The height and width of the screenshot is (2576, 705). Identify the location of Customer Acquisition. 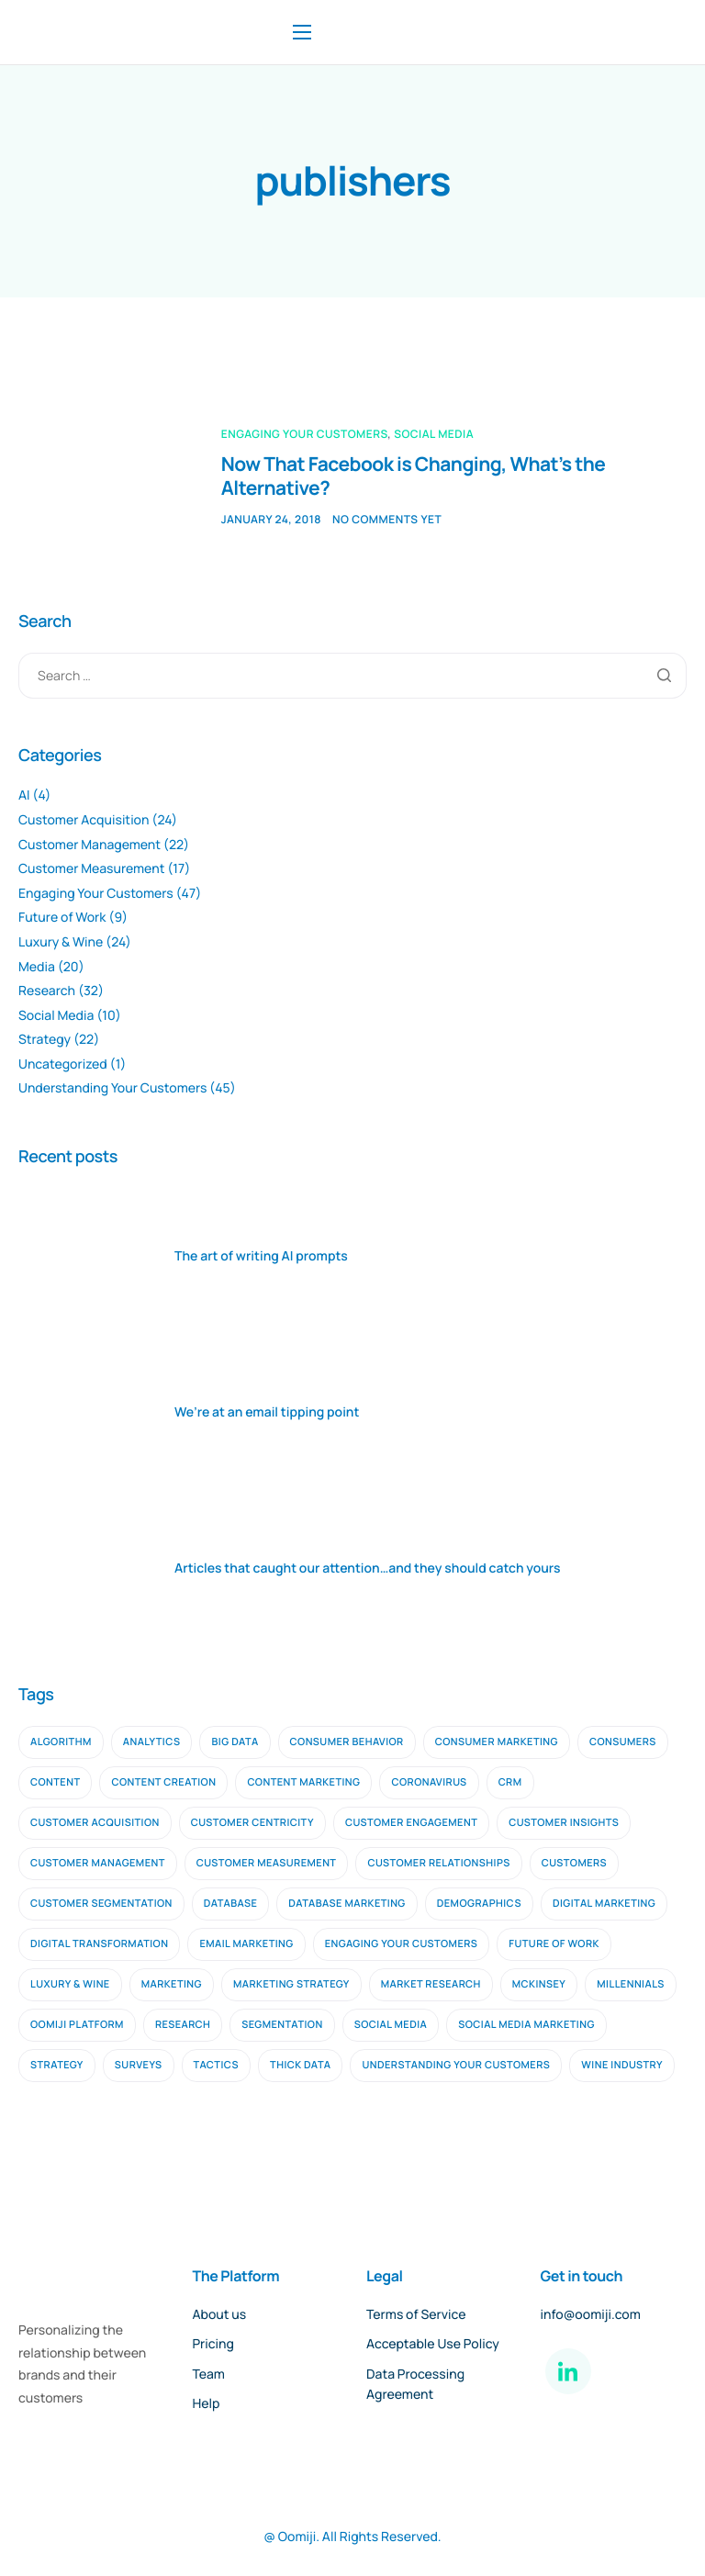
(84, 820).